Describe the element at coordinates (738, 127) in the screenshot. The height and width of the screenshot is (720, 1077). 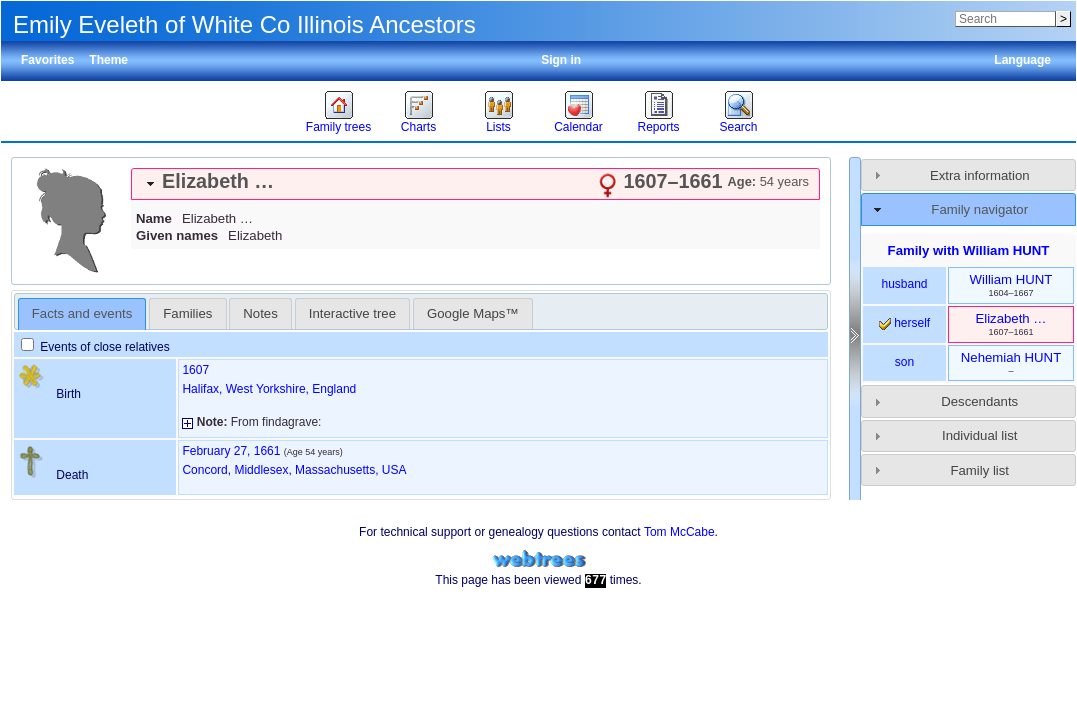
I see `Search` at that location.